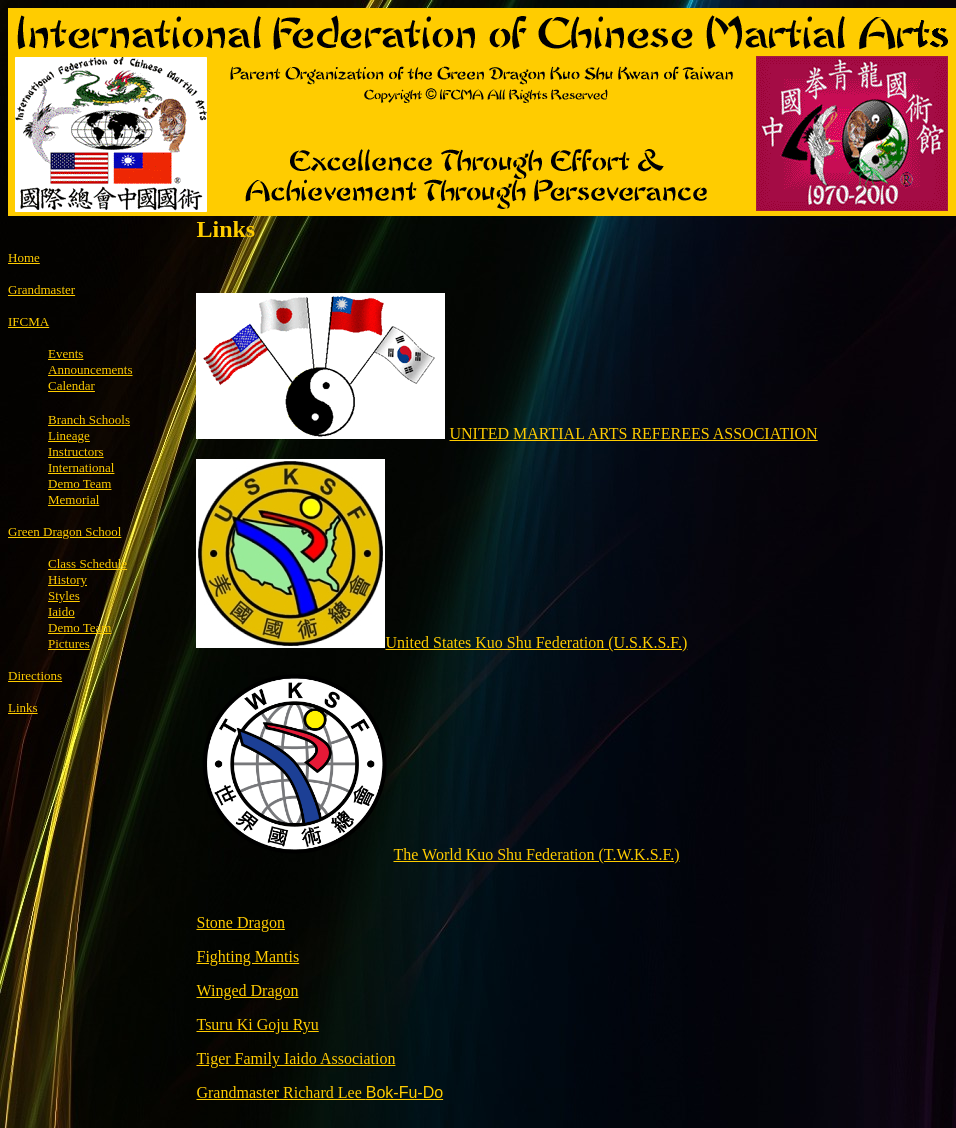  Describe the element at coordinates (67, 579) in the screenshot. I see `History` at that location.